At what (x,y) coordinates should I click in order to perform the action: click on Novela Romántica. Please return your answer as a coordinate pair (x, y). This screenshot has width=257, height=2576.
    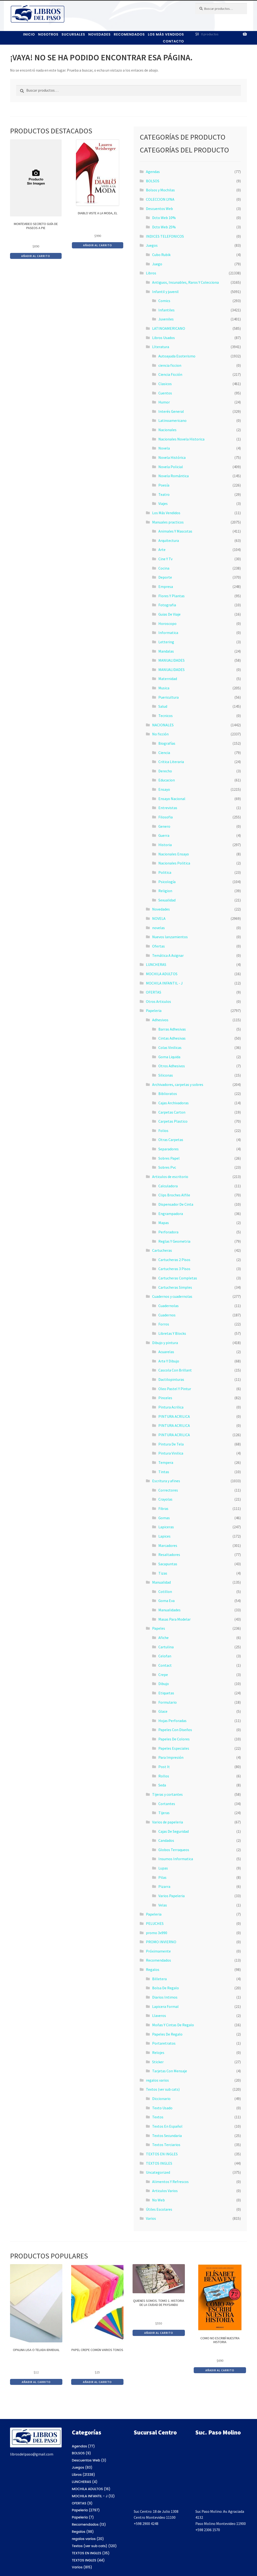
    Looking at the image, I should click on (173, 475).